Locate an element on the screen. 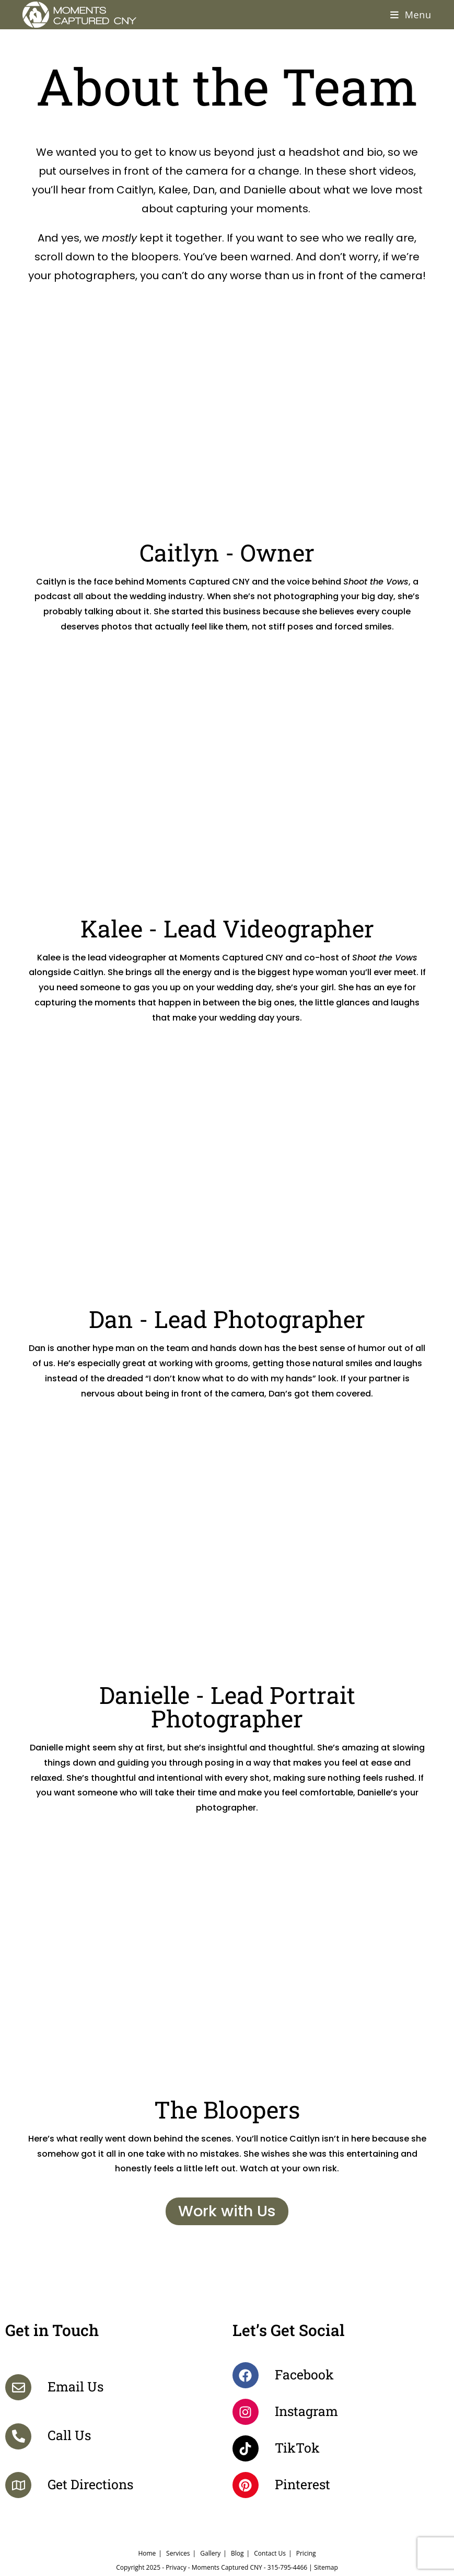  Facebook is located at coordinates (304, 2374).